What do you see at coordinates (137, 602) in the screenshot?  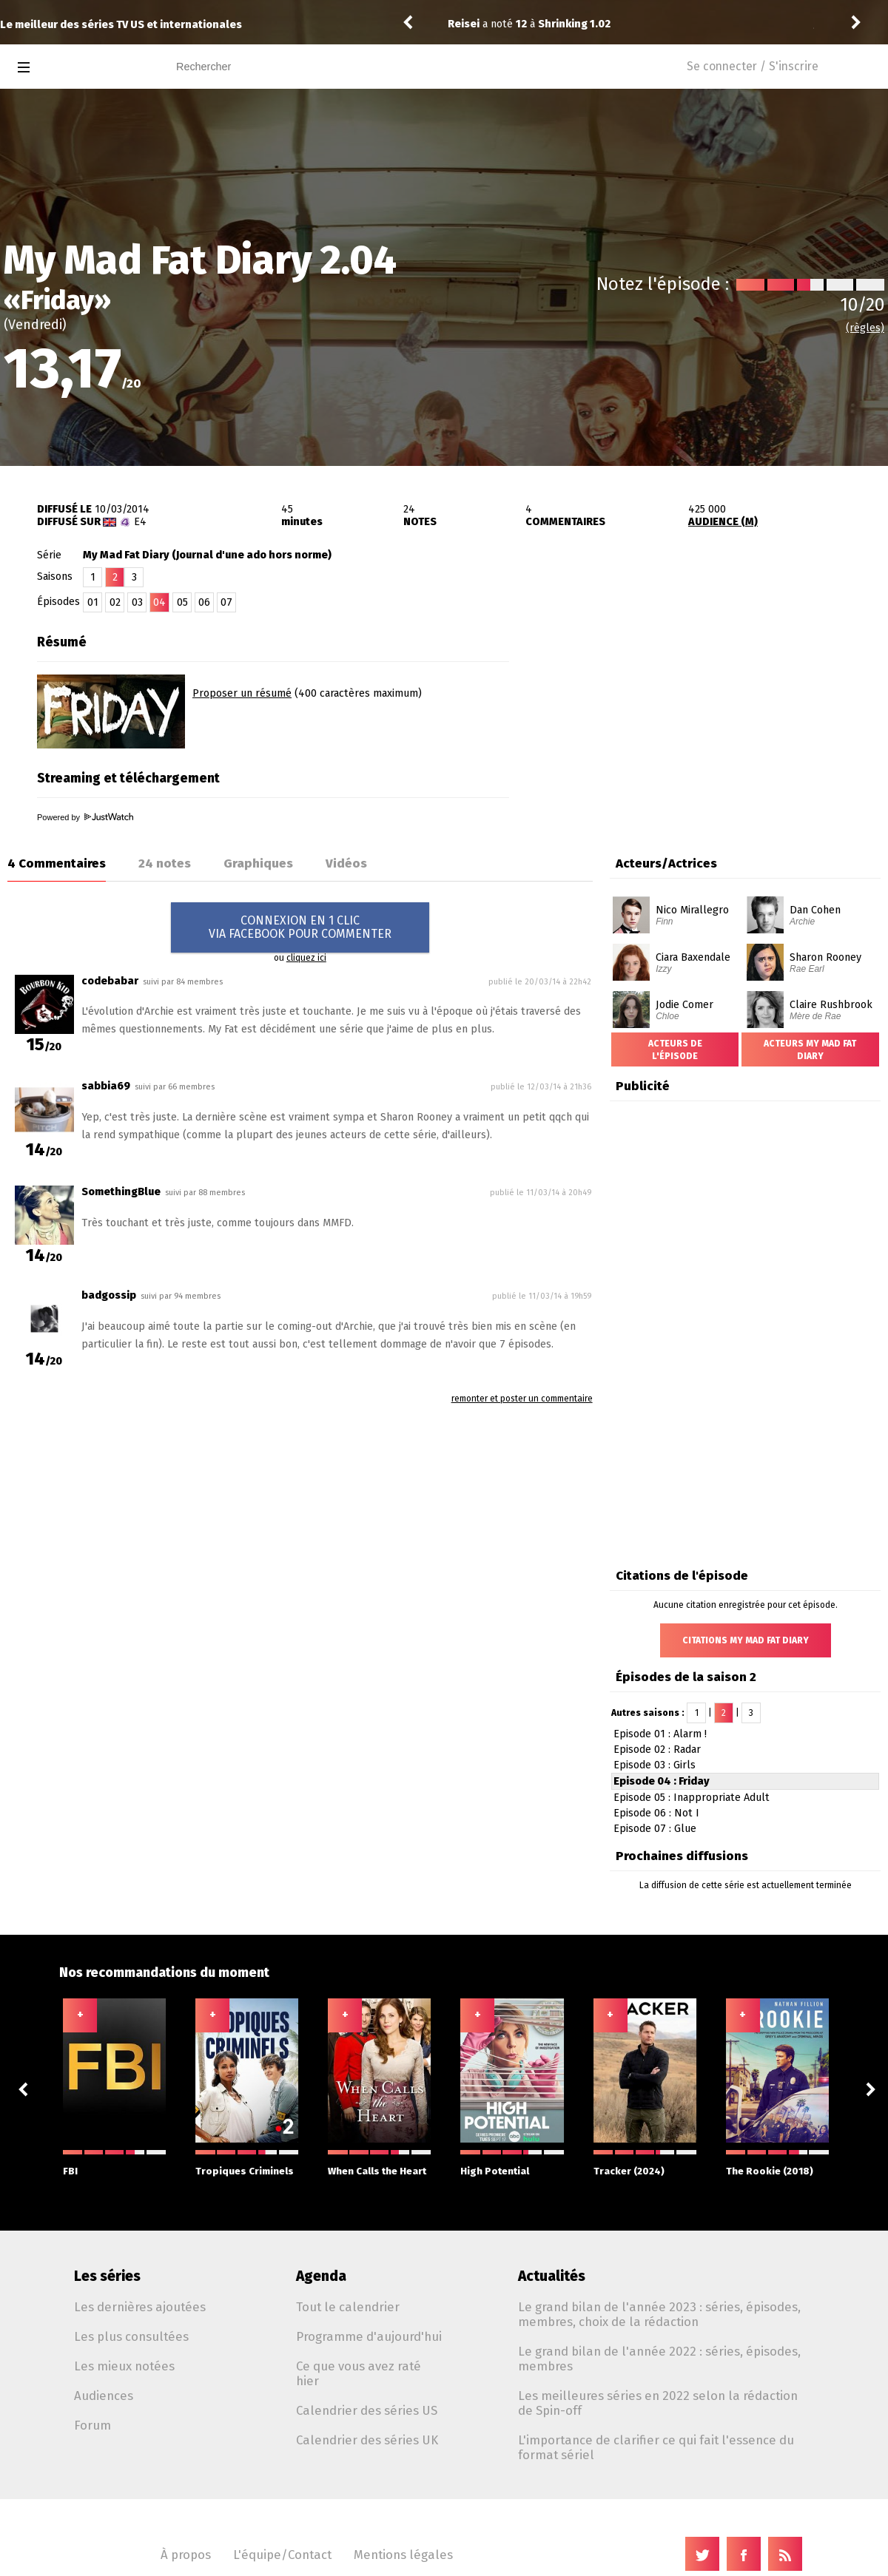 I see `03` at bounding box center [137, 602].